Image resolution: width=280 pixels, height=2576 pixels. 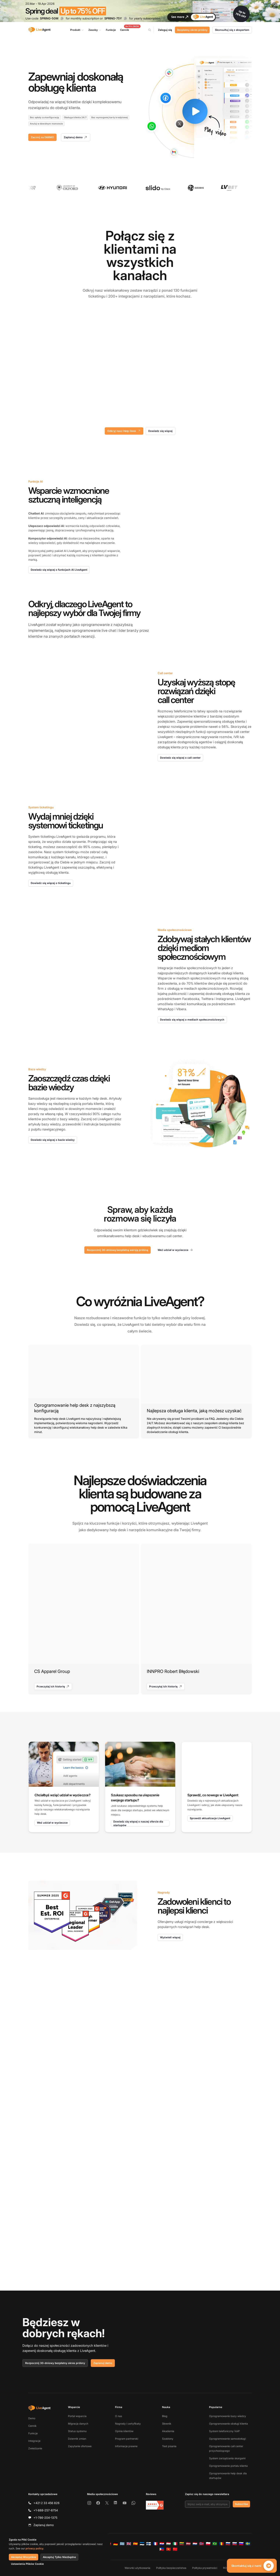 I want to click on +421 2 33 456 826, so click(x=46, y=2503).